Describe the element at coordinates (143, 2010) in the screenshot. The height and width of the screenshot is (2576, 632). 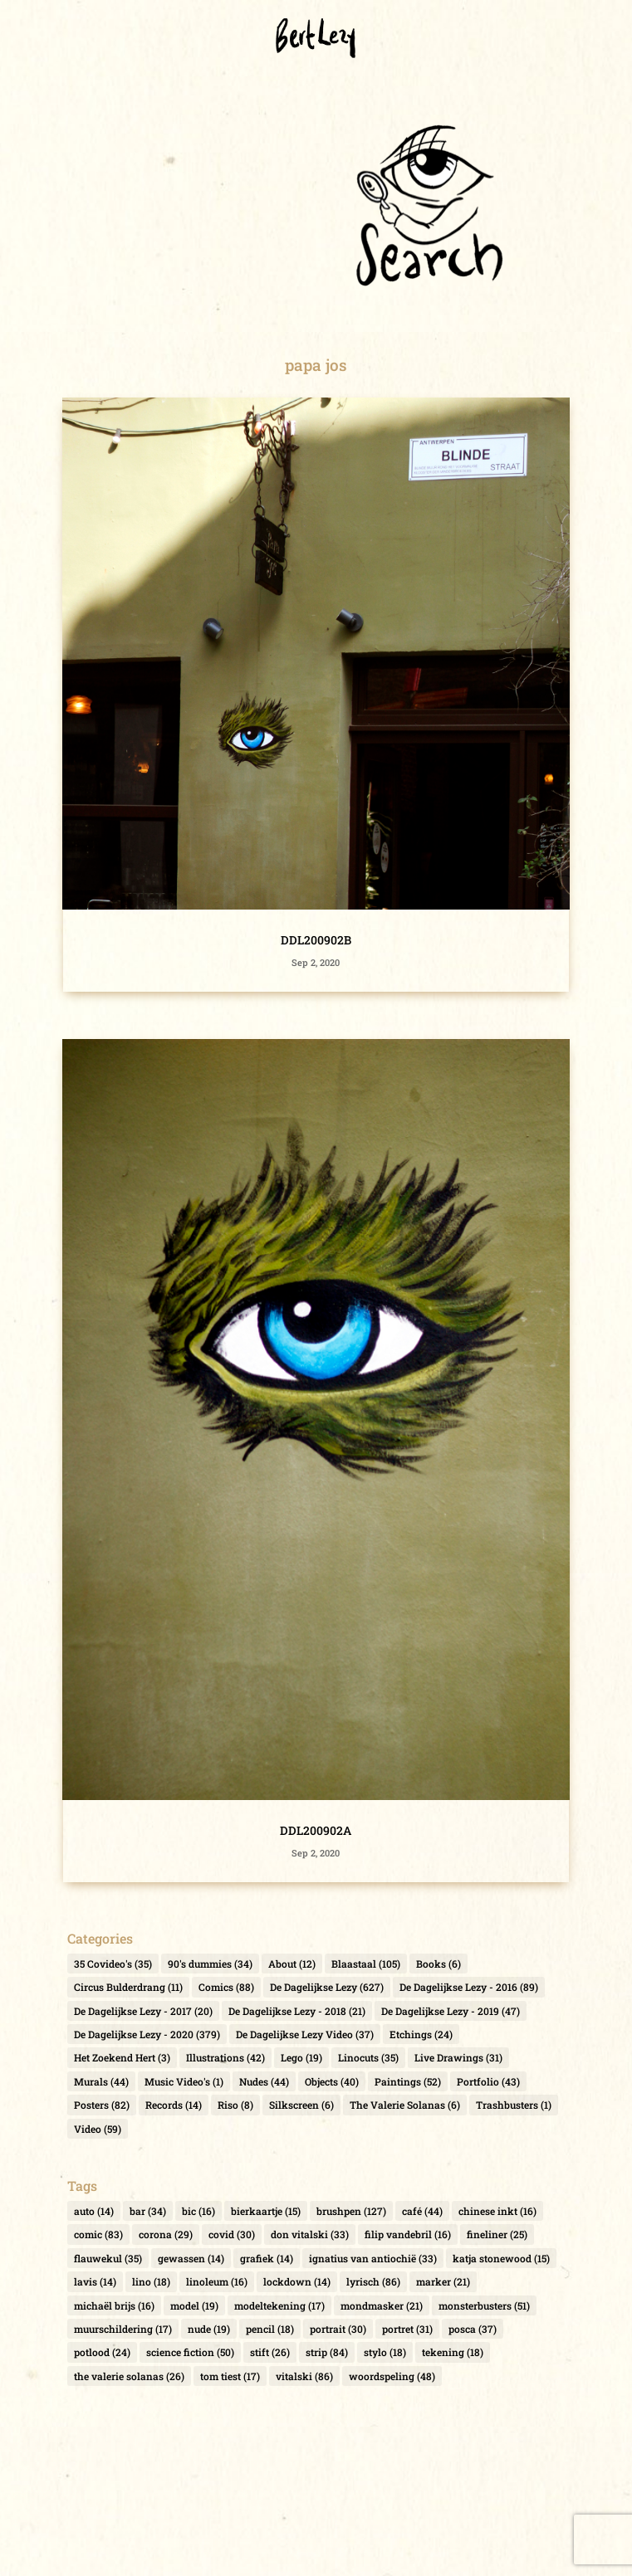
I see `De Dagelijkse Lezy - 2017 [De Dagelijkse Lezy - 2017 (20 items)]` at that location.